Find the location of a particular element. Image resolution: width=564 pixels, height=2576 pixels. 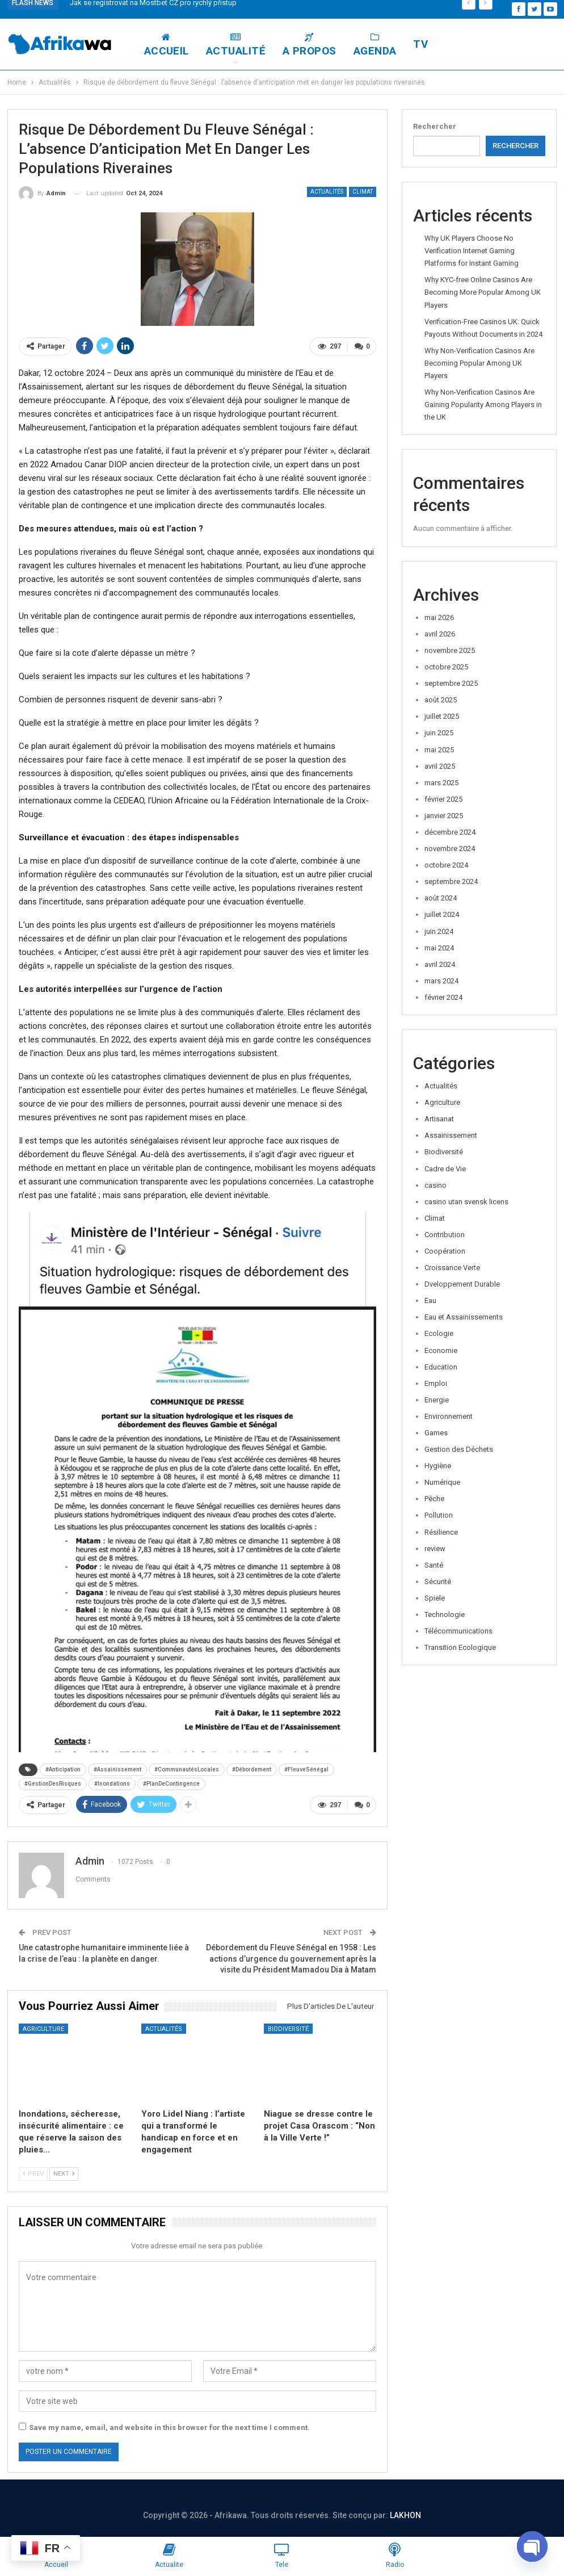

casino is located at coordinates (435, 1185).